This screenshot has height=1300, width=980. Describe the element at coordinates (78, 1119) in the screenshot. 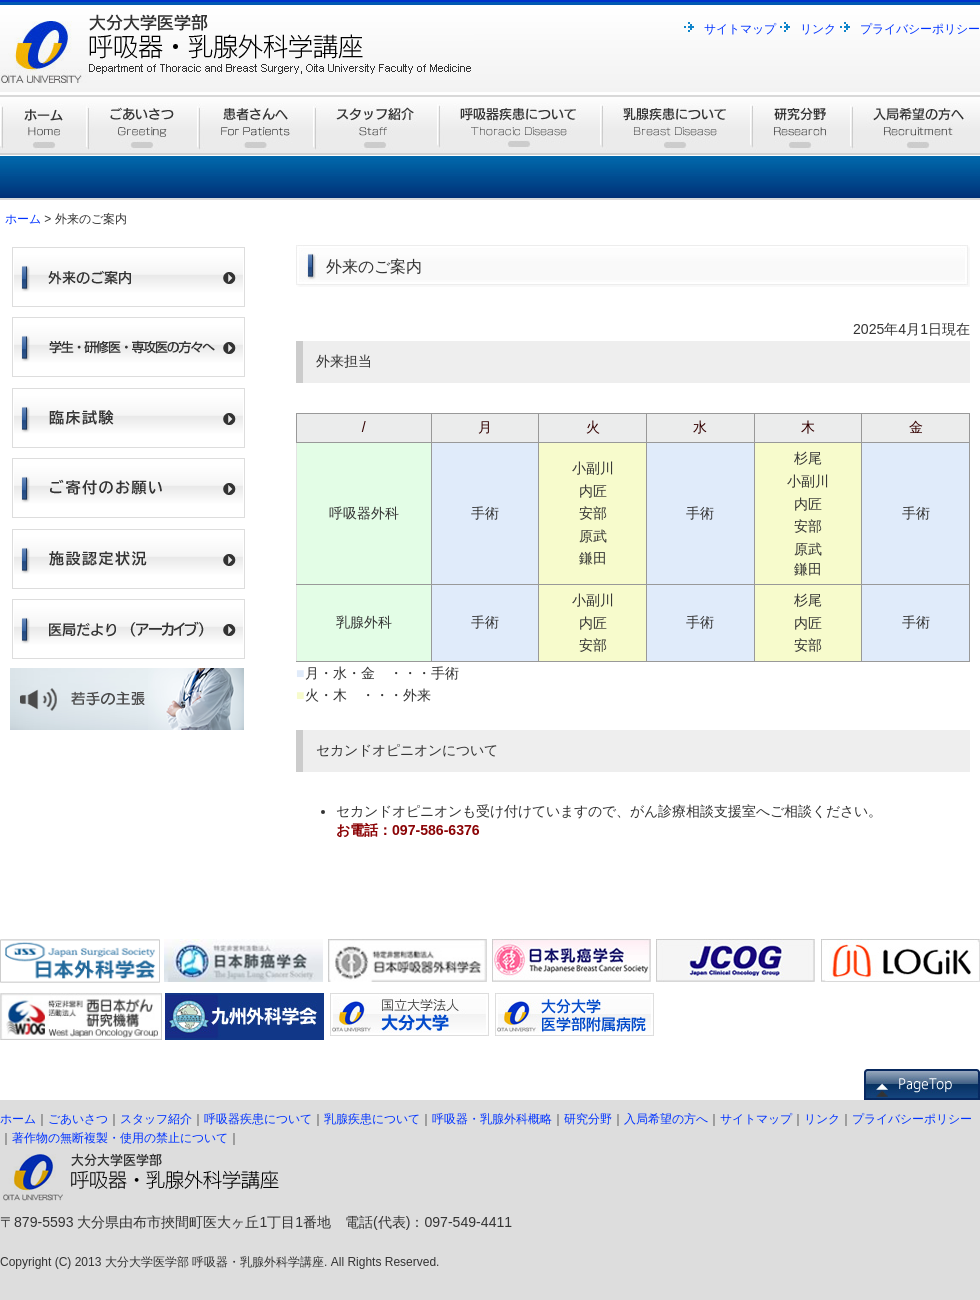

I see `ごあいさつ` at that location.